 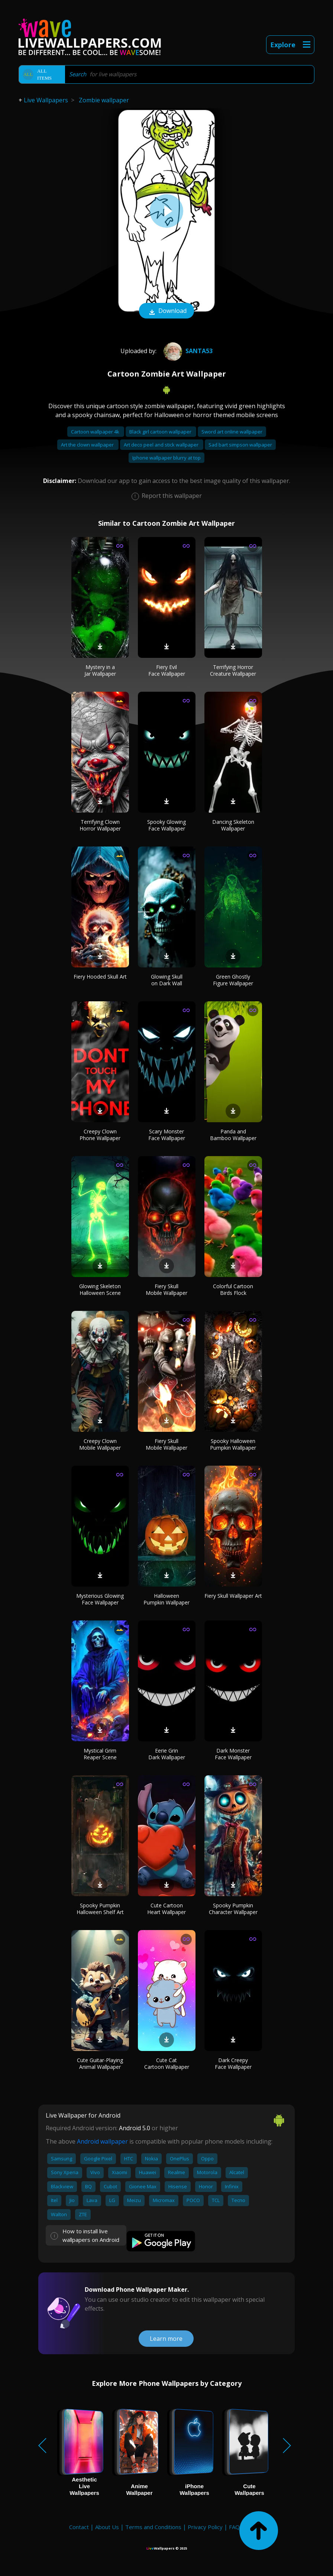 What do you see at coordinates (233, 1289) in the screenshot?
I see `Colorful Cartoon Birds Flock` at bounding box center [233, 1289].